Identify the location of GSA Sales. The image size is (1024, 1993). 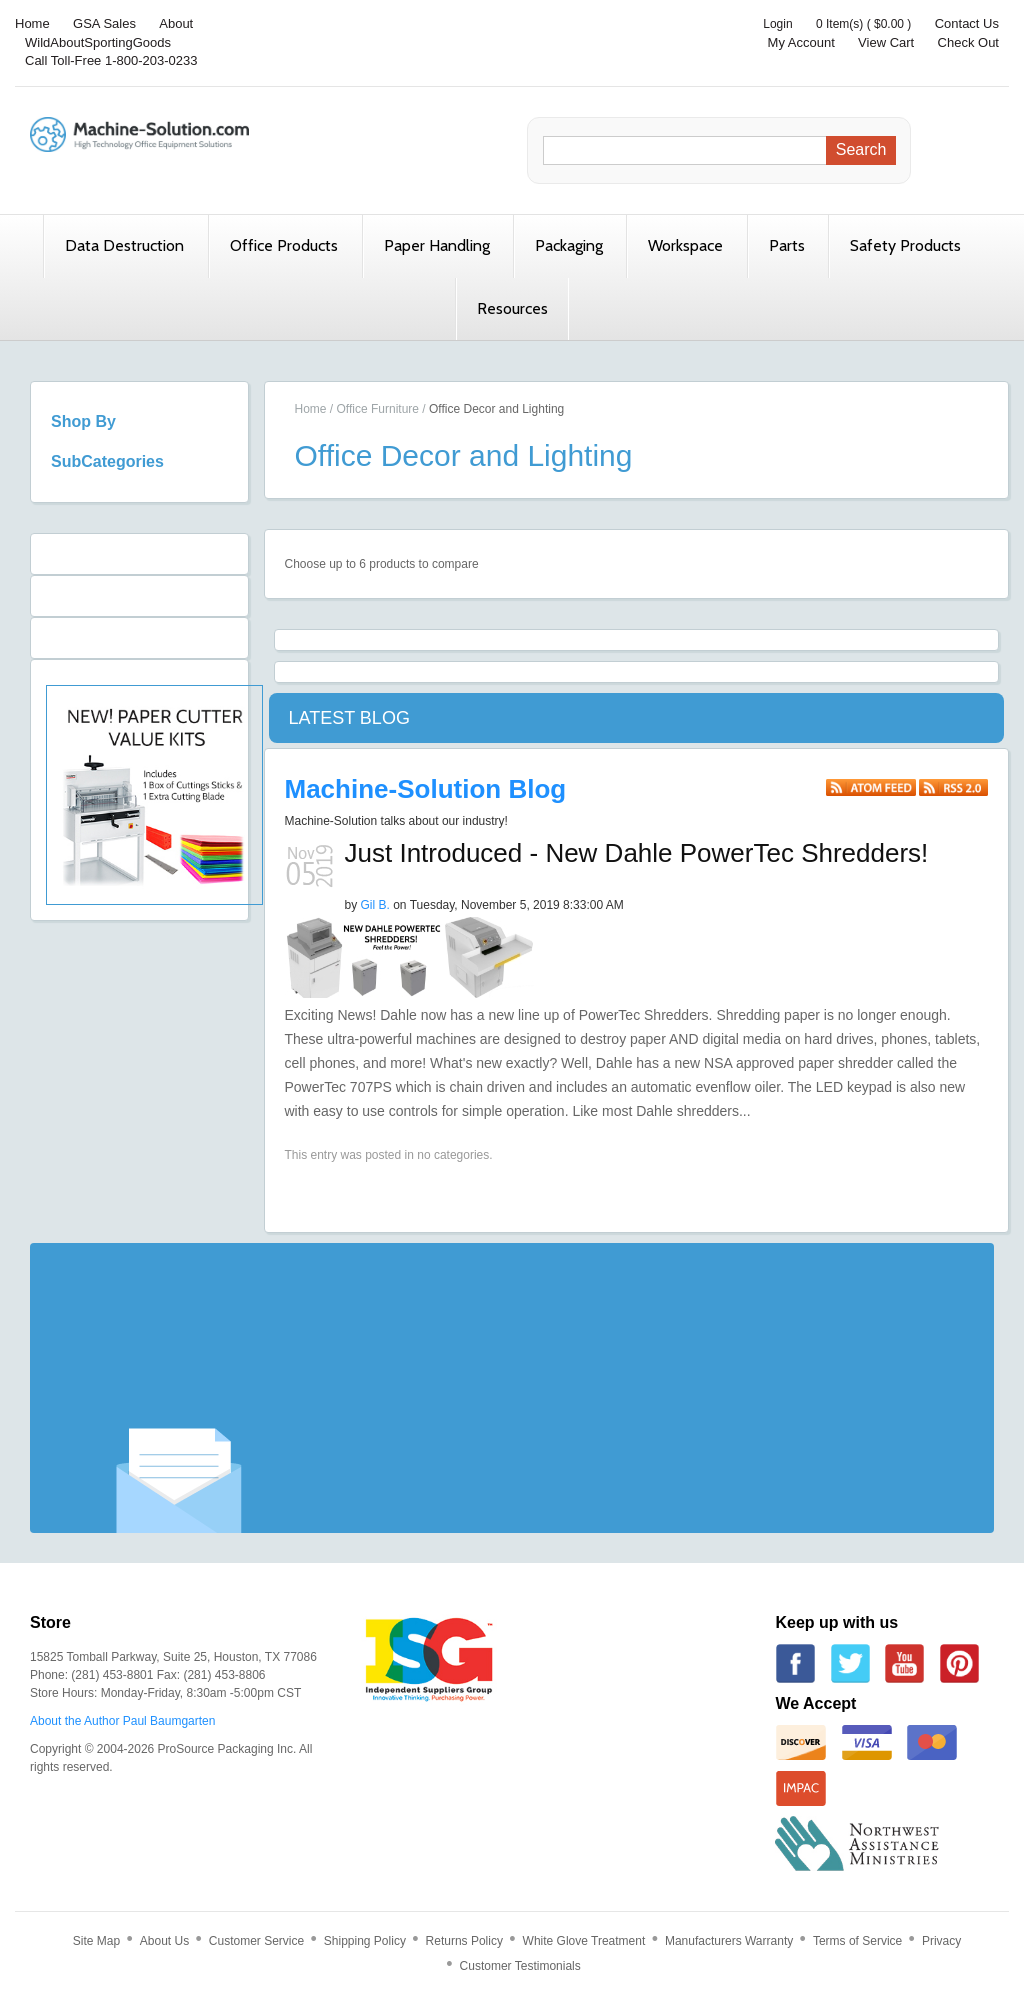
(104, 23).